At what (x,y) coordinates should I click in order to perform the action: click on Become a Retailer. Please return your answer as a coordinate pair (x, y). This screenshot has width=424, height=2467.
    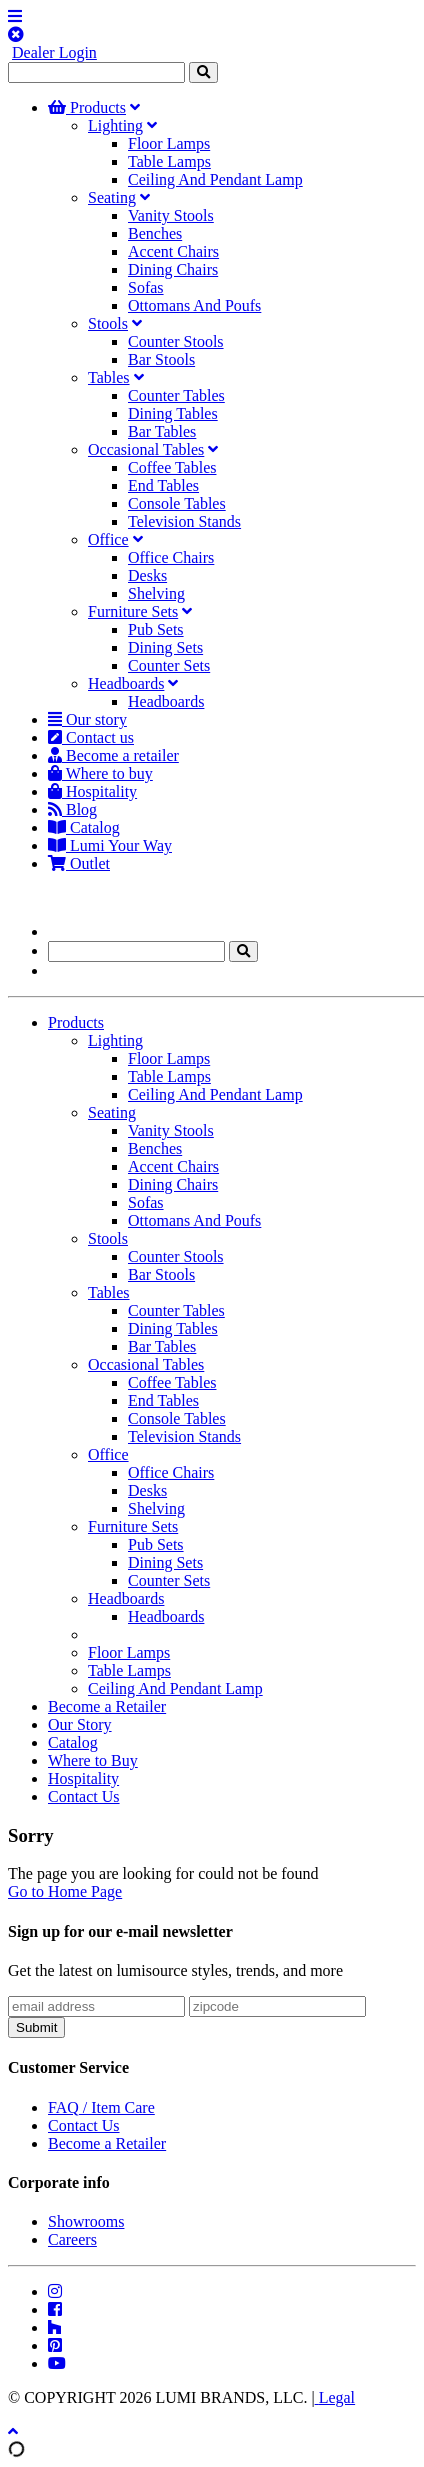
    Looking at the image, I should click on (107, 1706).